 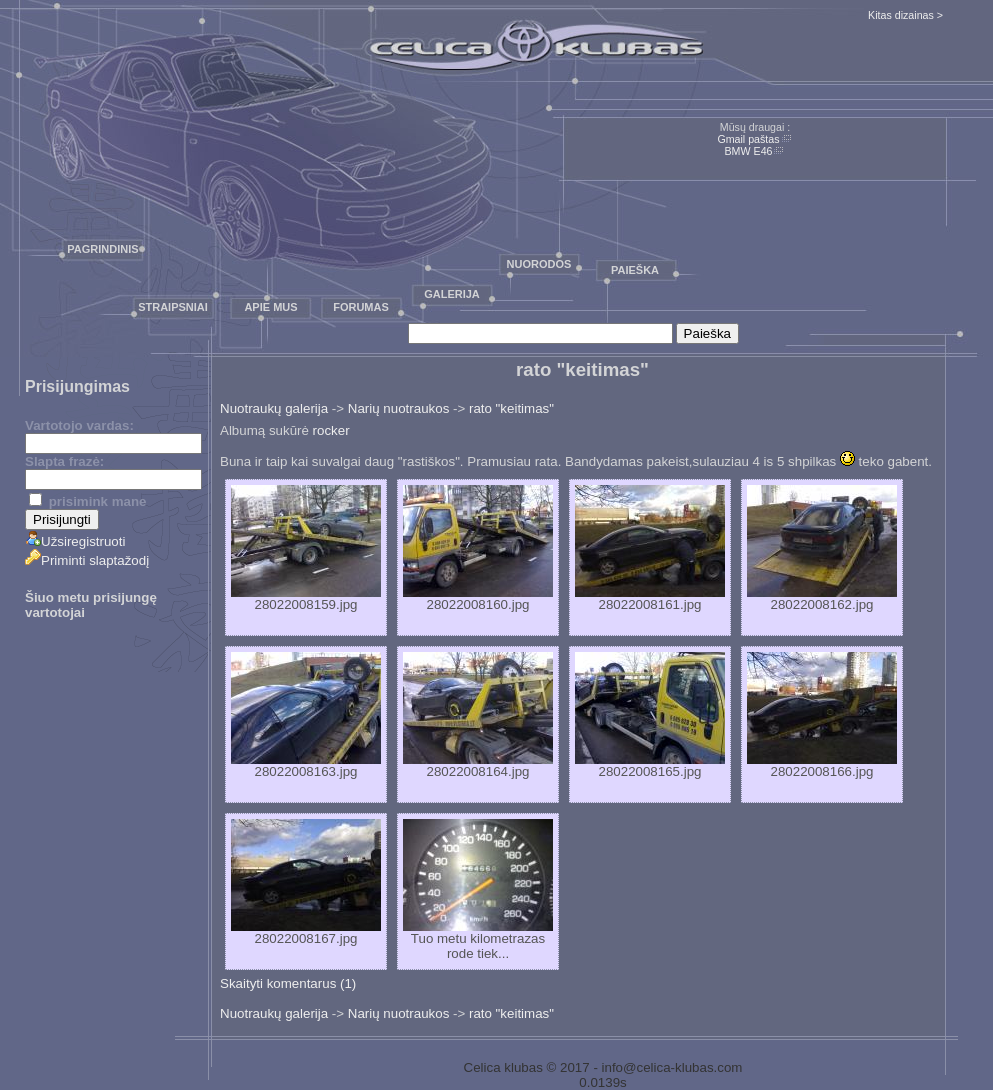 I want to click on Nuotraukų galerija, so click(x=274, y=408).